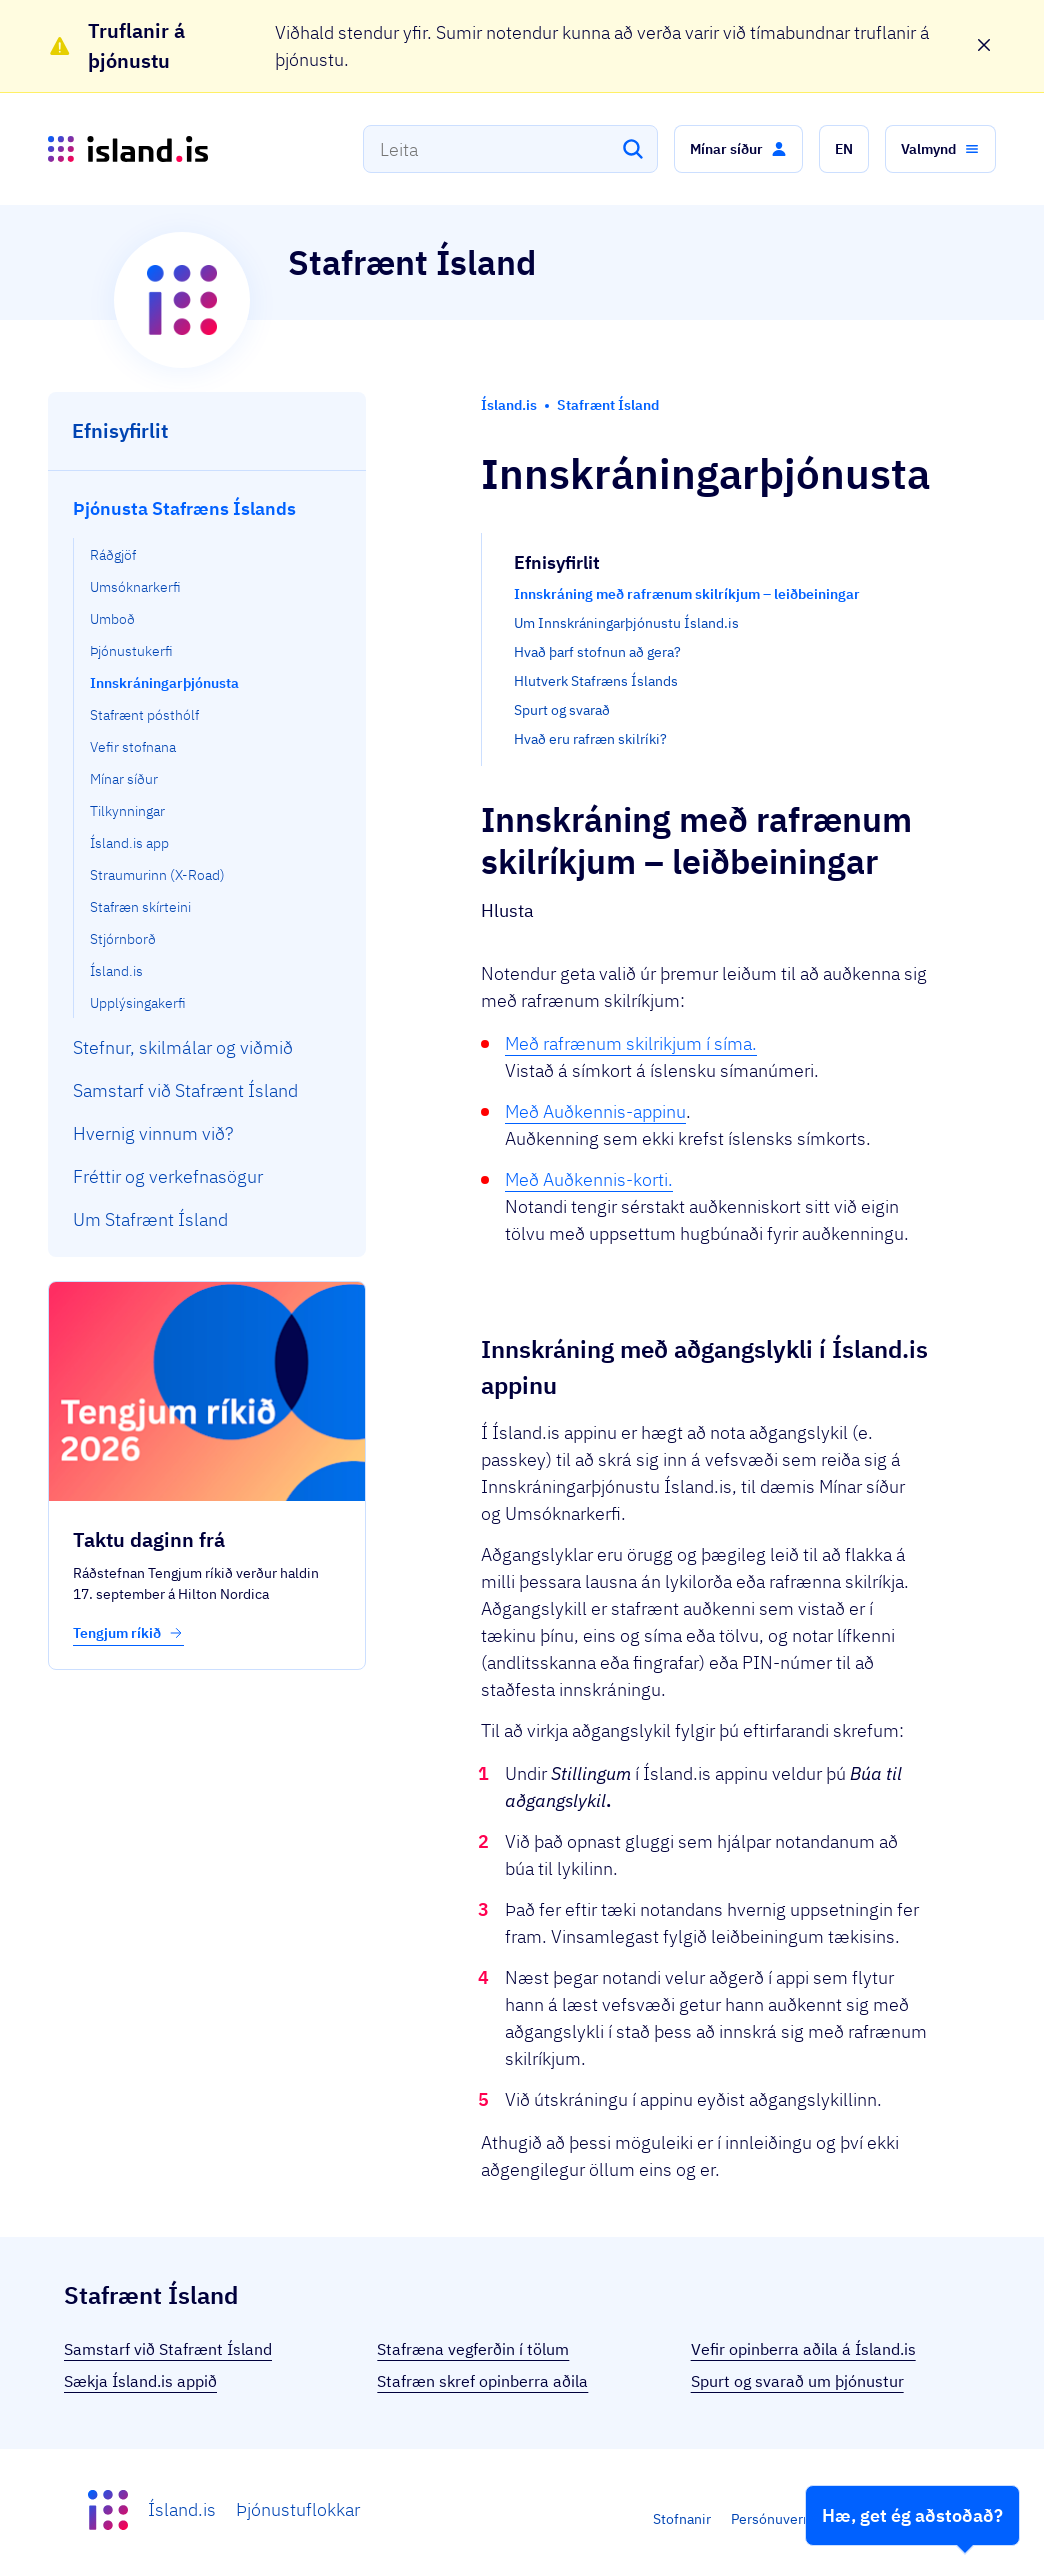 The image size is (1044, 2570). I want to click on Með Auðkennis-appinu, so click(595, 1111).